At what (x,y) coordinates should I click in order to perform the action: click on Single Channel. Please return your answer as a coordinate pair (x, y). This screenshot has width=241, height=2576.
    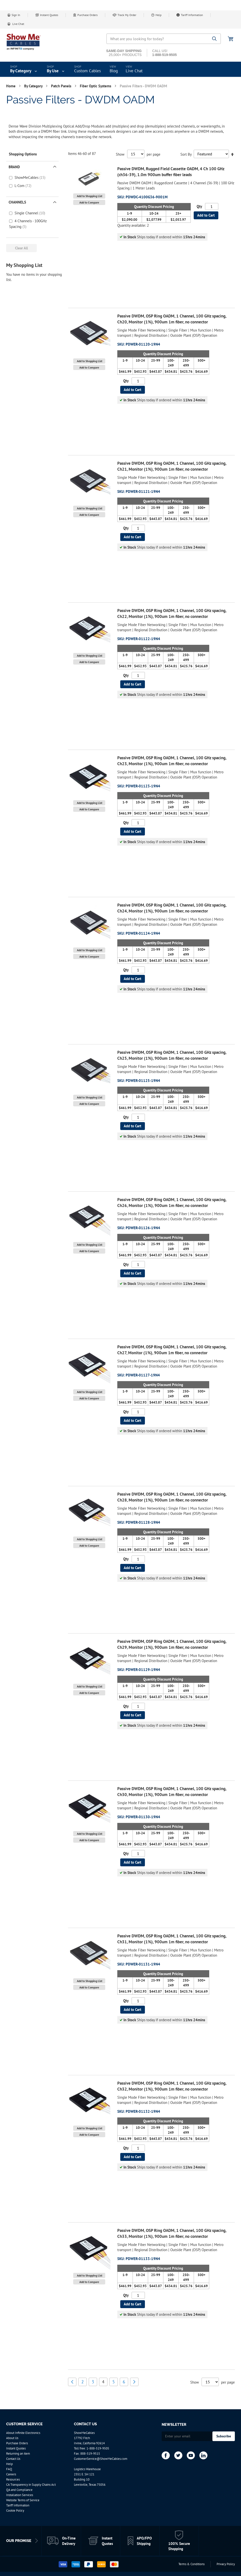
    Looking at the image, I should click on (27, 213).